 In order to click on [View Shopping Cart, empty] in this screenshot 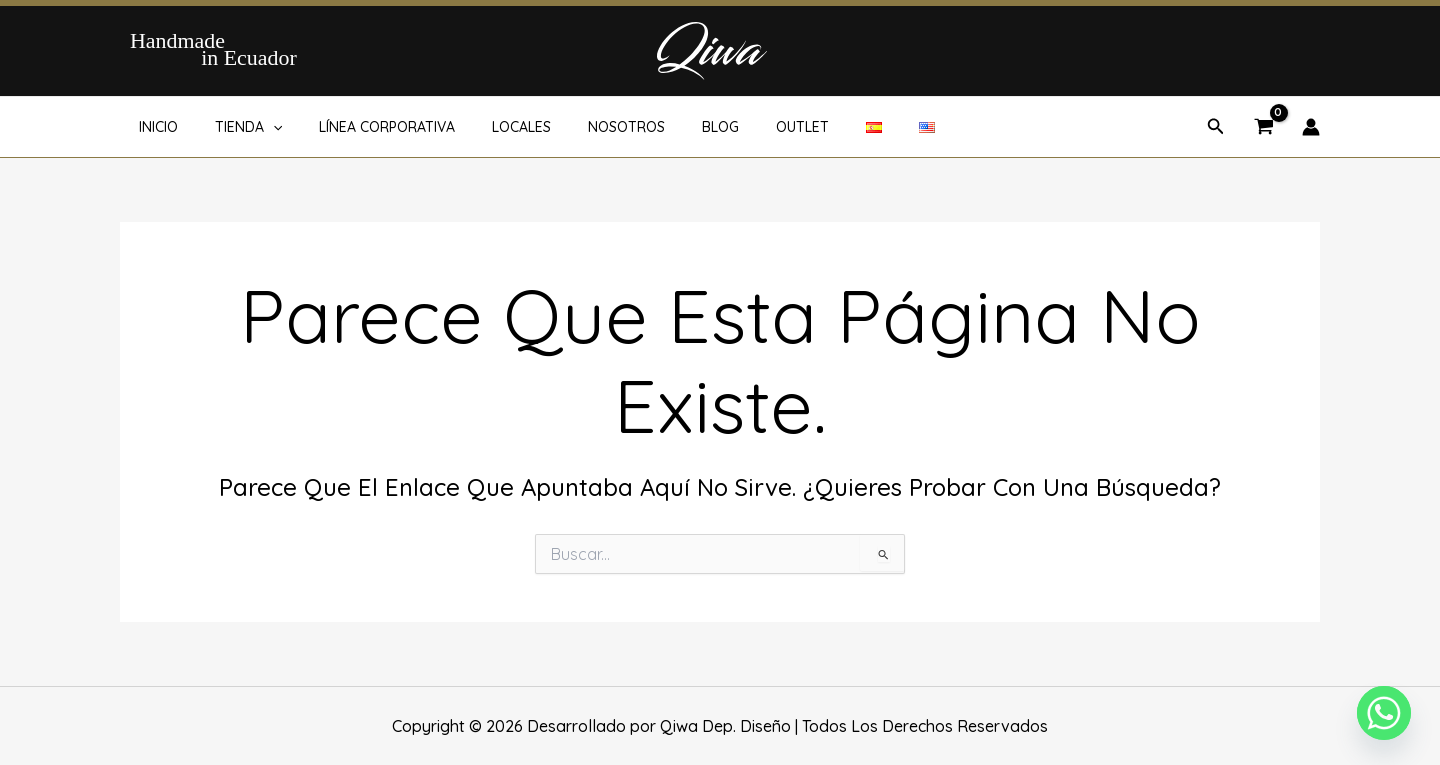, I will do `click(1263, 128)`.